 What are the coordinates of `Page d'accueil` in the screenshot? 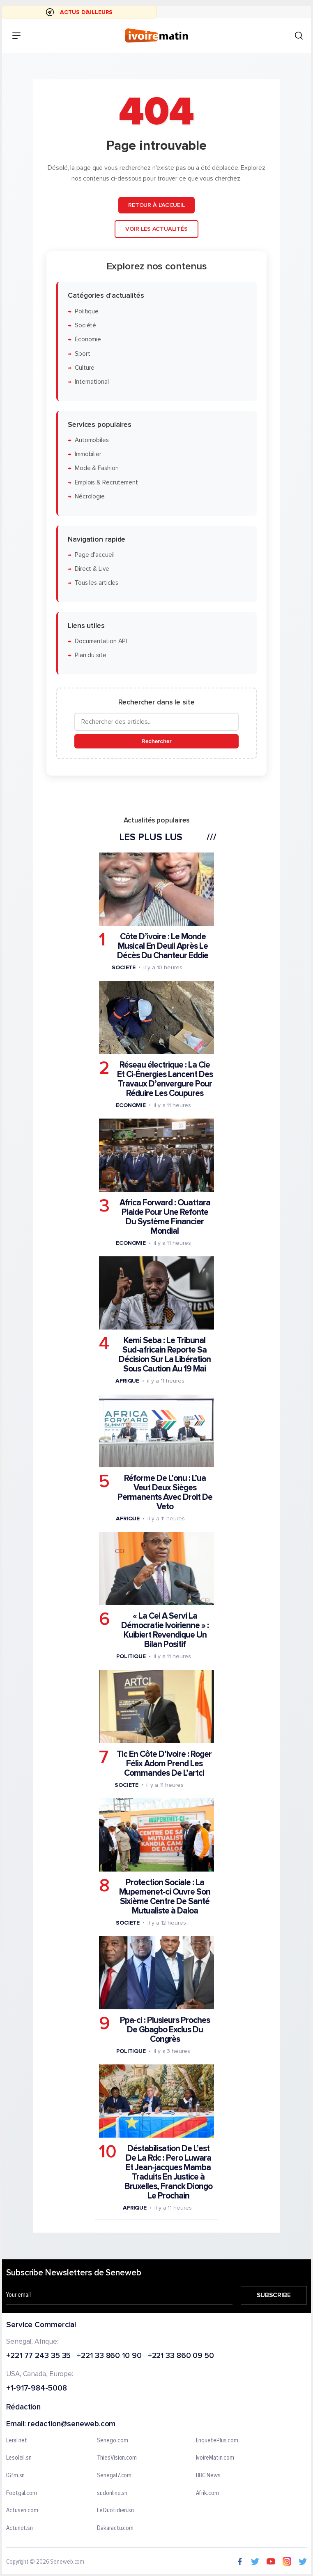 It's located at (95, 555).